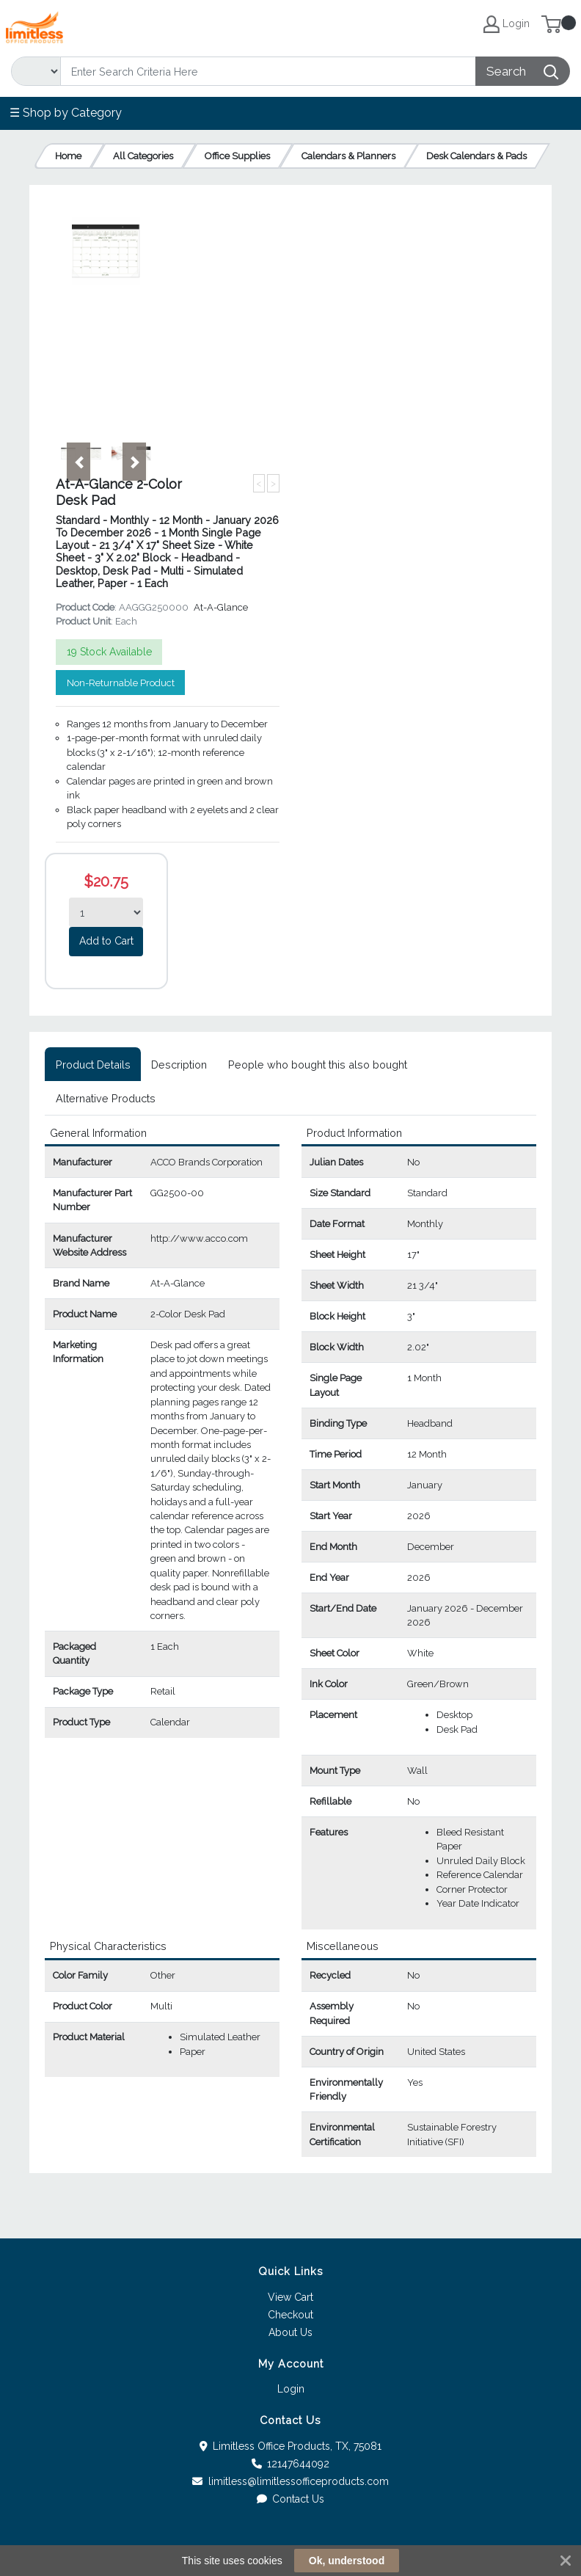  What do you see at coordinates (291, 2499) in the screenshot?
I see `Contact Us` at bounding box center [291, 2499].